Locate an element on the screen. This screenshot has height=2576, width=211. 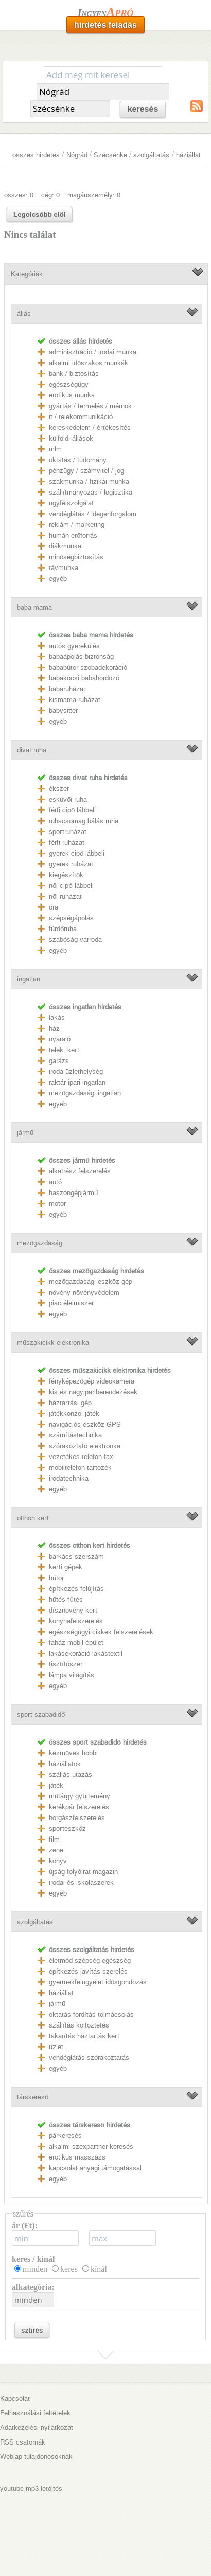
humán erőforrás is located at coordinates (73, 535).